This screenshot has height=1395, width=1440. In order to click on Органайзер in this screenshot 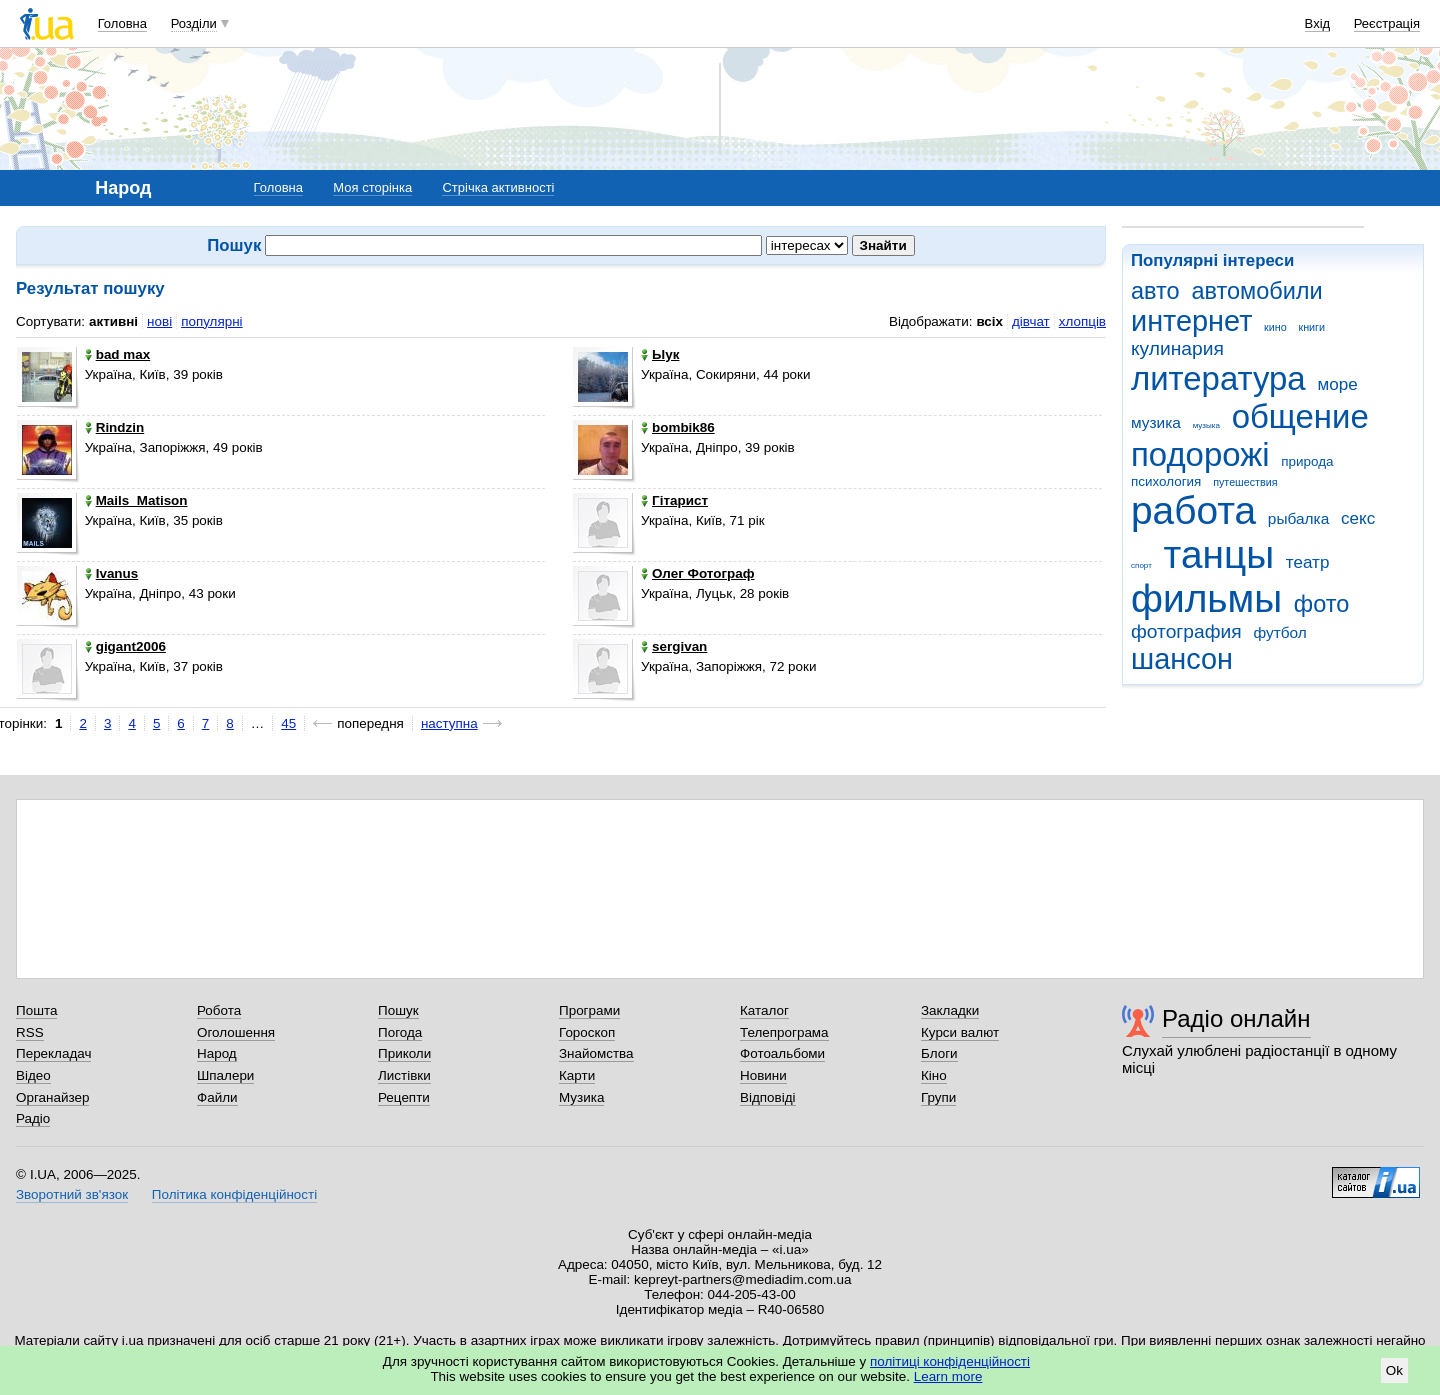, I will do `click(52, 1097)`.